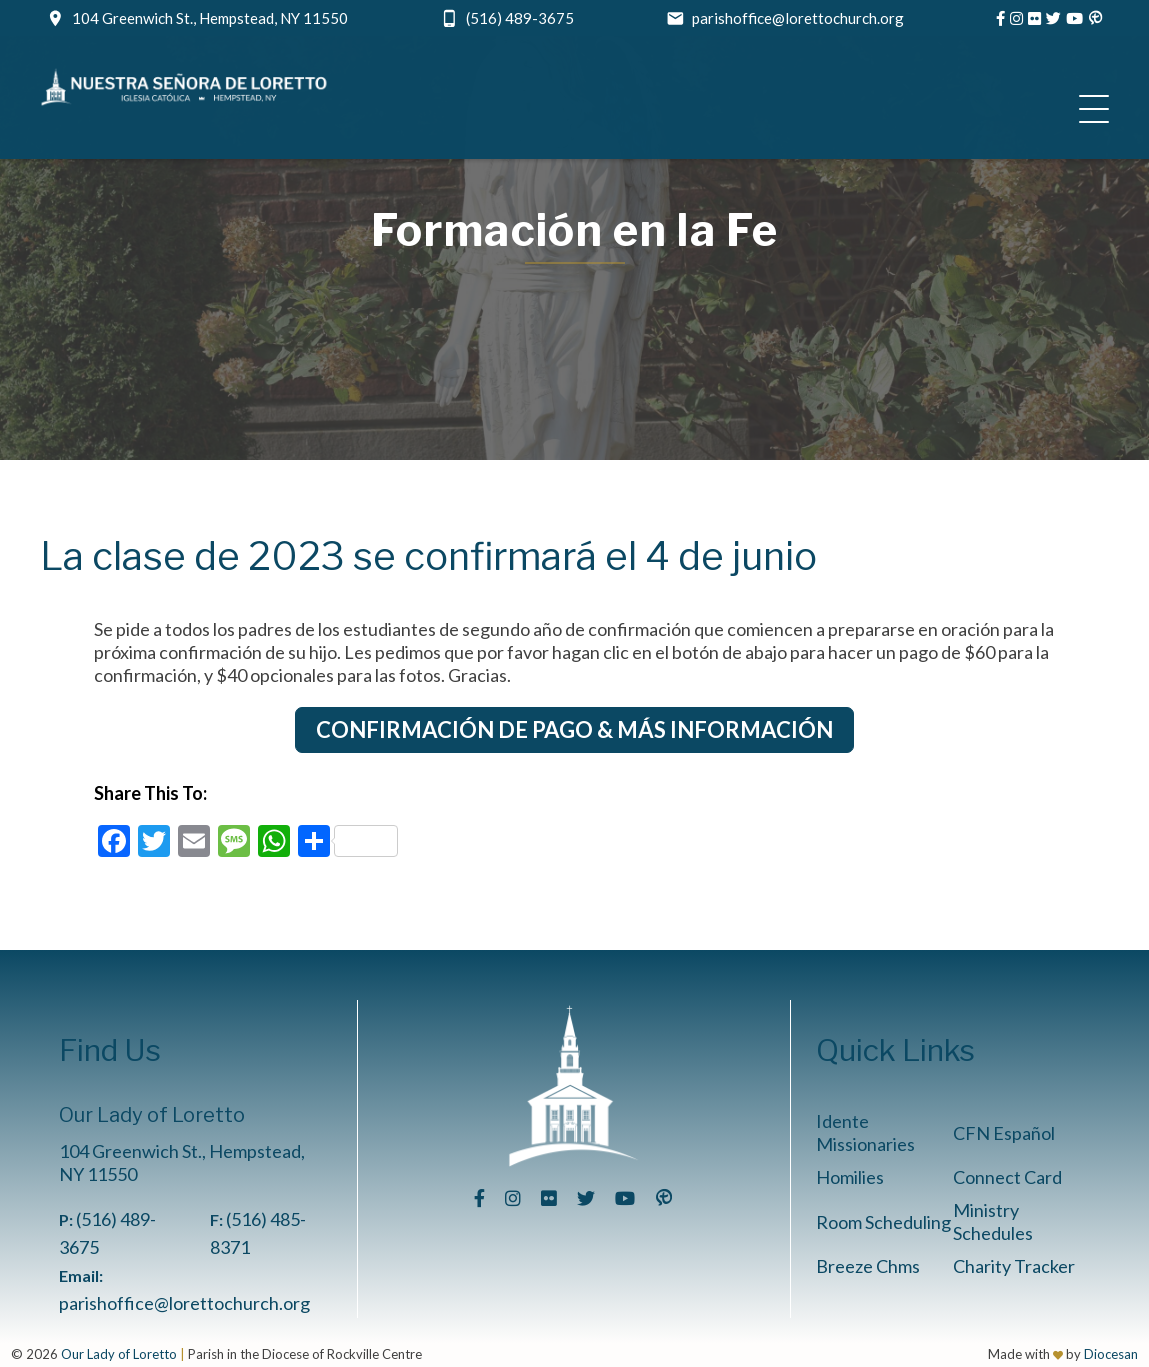 This screenshot has width=1149, height=1367. I want to click on parishoffice@lorettochurch.org, so click(798, 18).